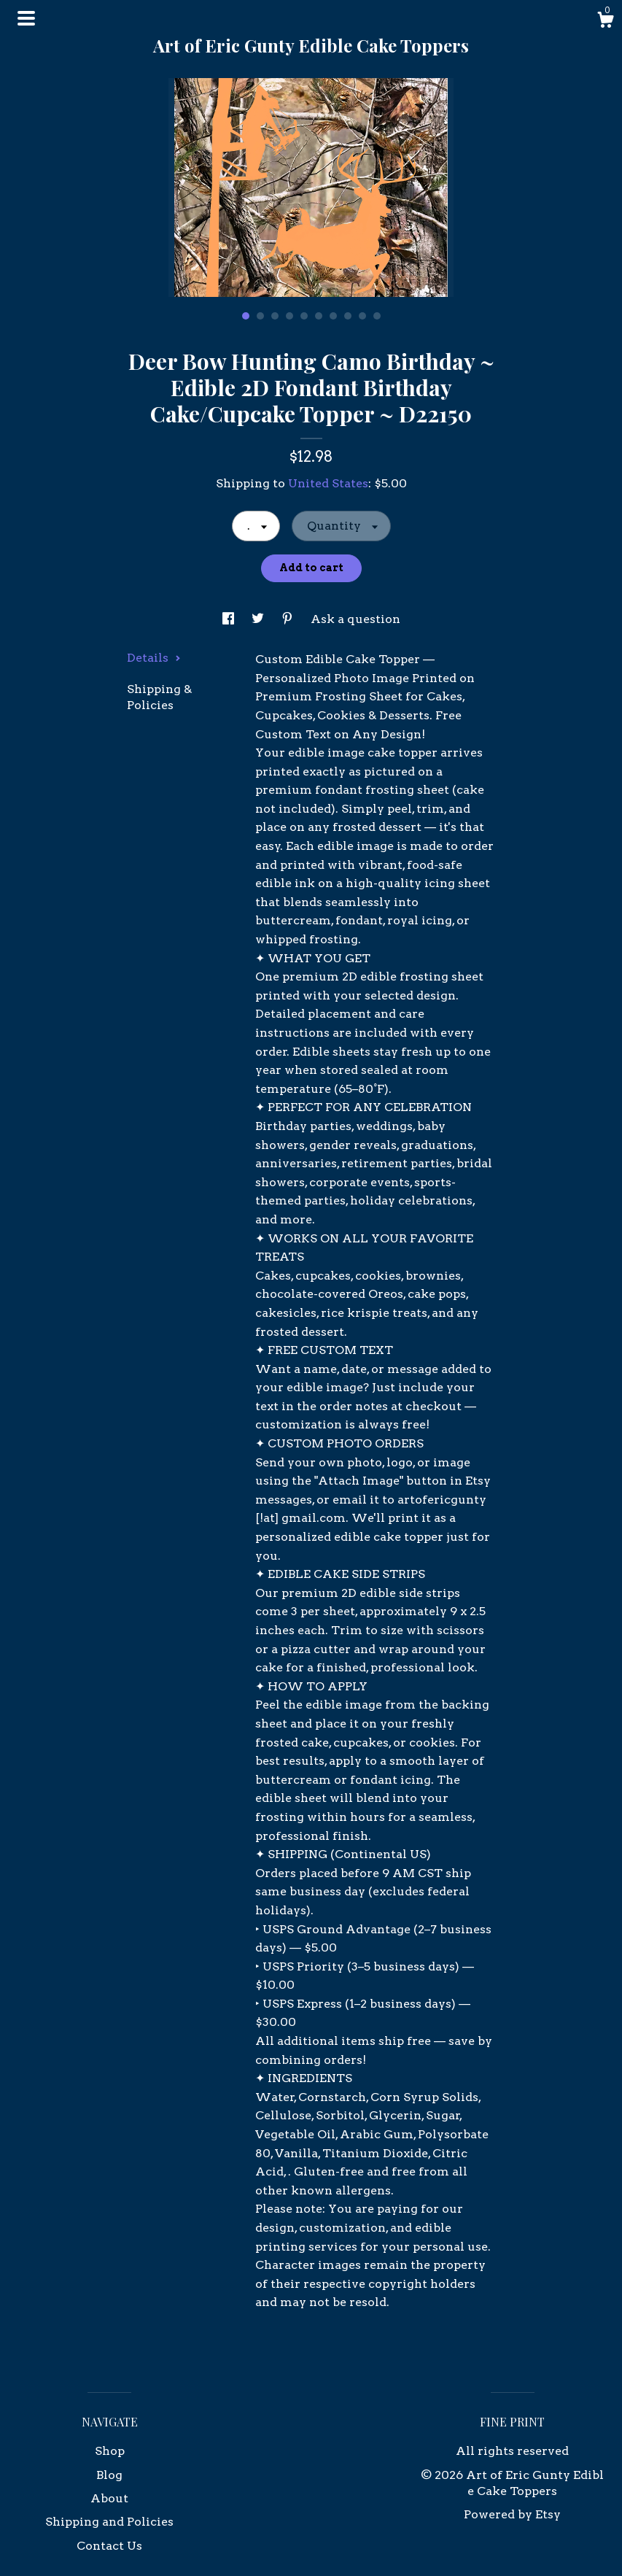  Describe the element at coordinates (318, 316) in the screenshot. I see `6 [button]` at that location.